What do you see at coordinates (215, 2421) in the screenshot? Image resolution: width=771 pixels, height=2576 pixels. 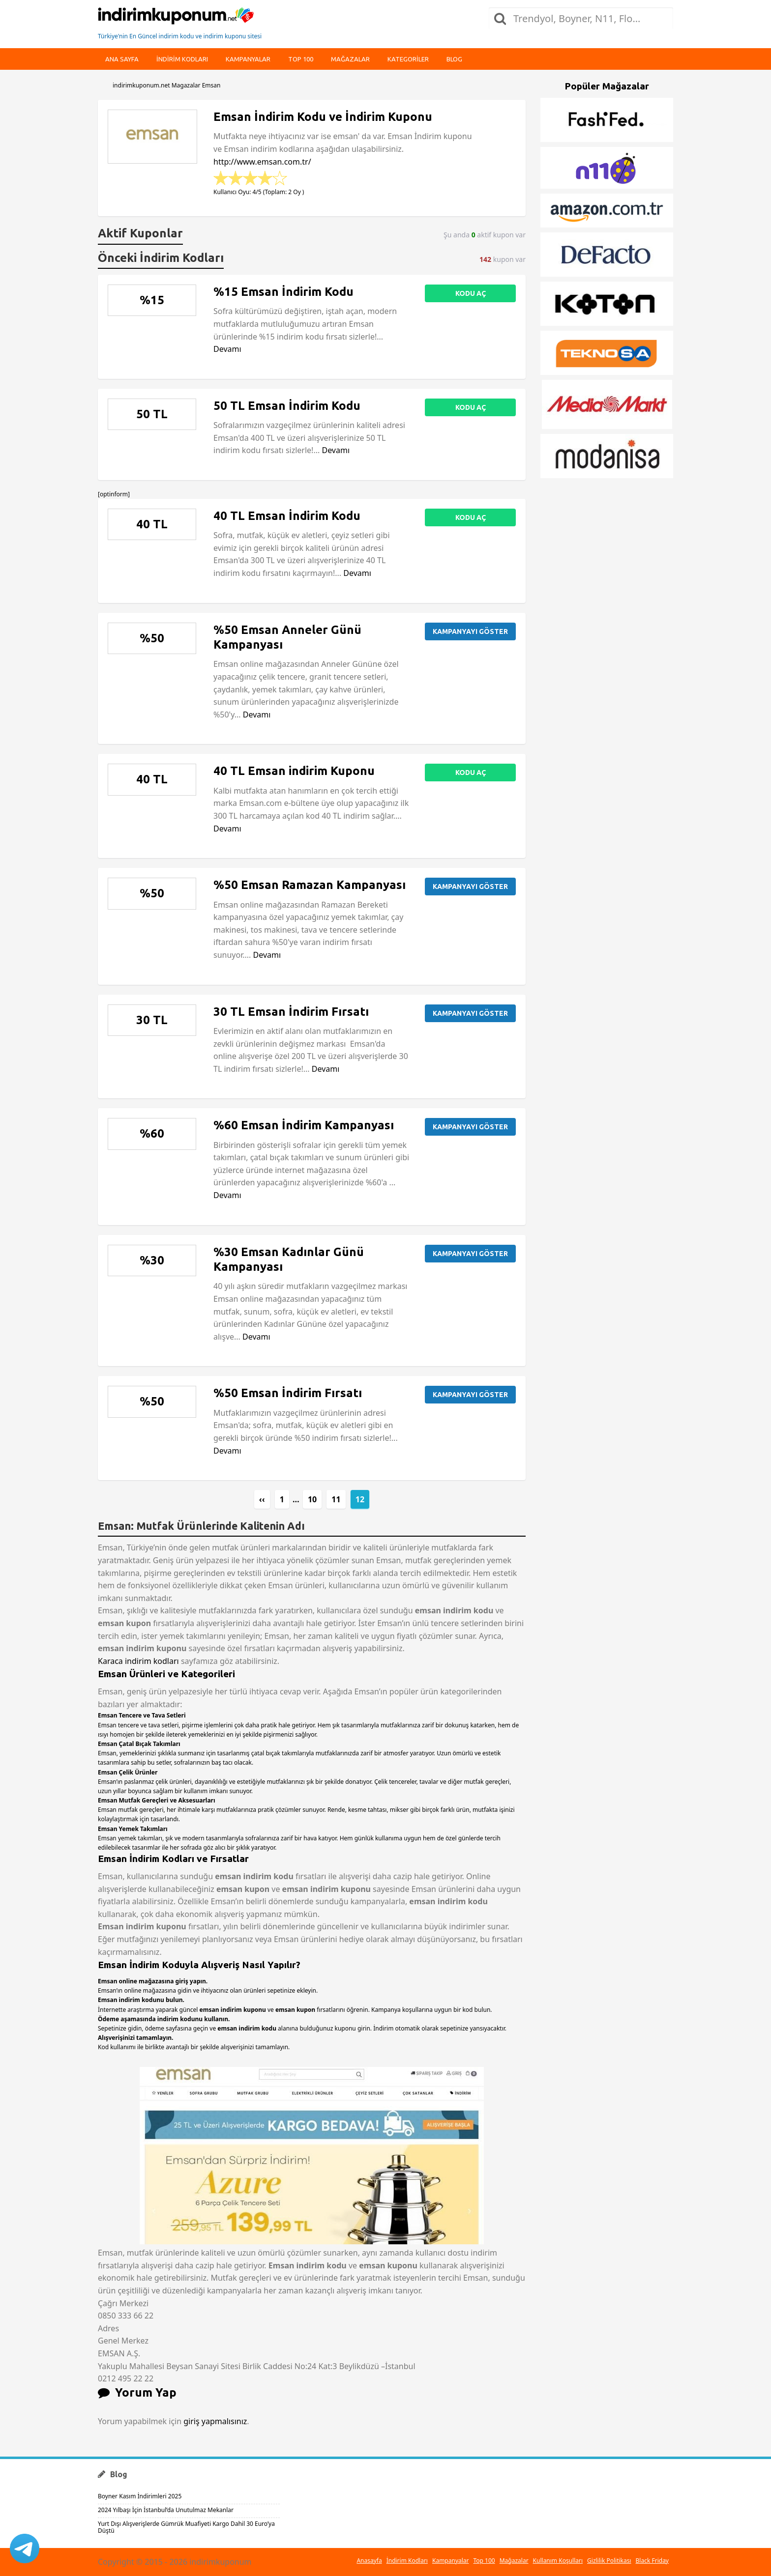 I see `giriş yapmalısınız` at bounding box center [215, 2421].